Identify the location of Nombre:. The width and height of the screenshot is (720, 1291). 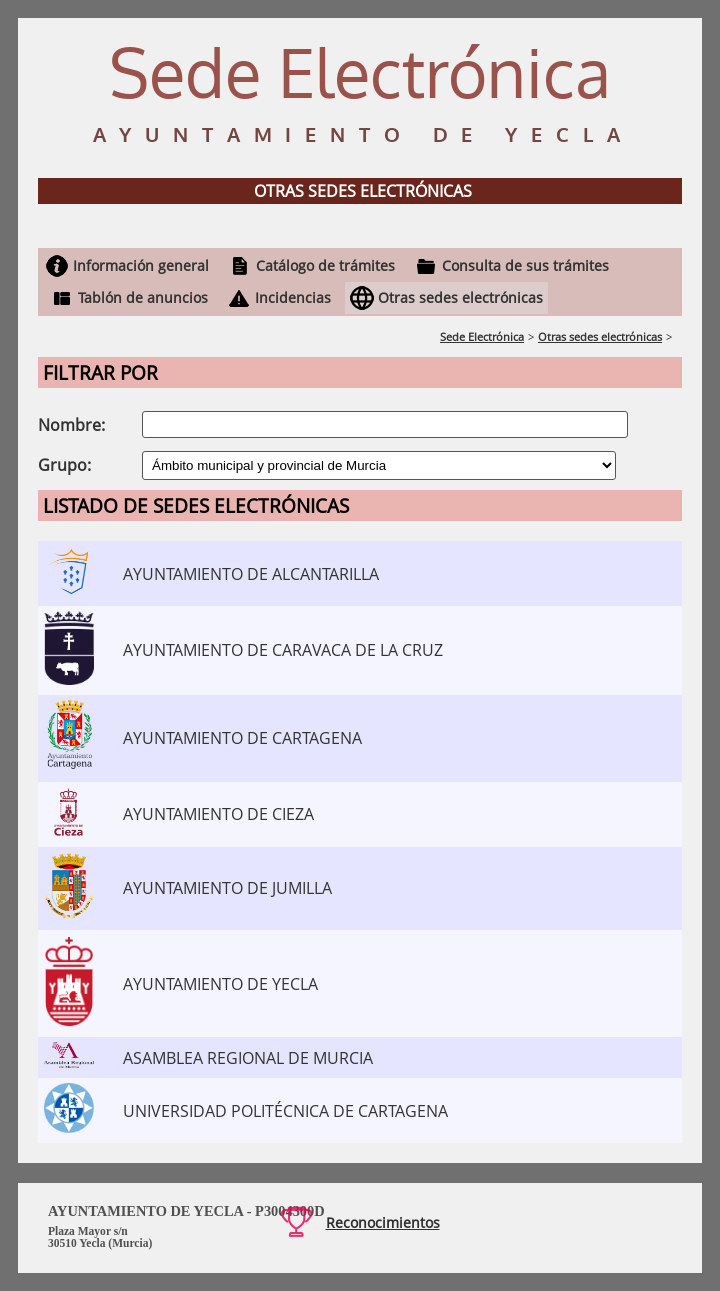
(71, 425).